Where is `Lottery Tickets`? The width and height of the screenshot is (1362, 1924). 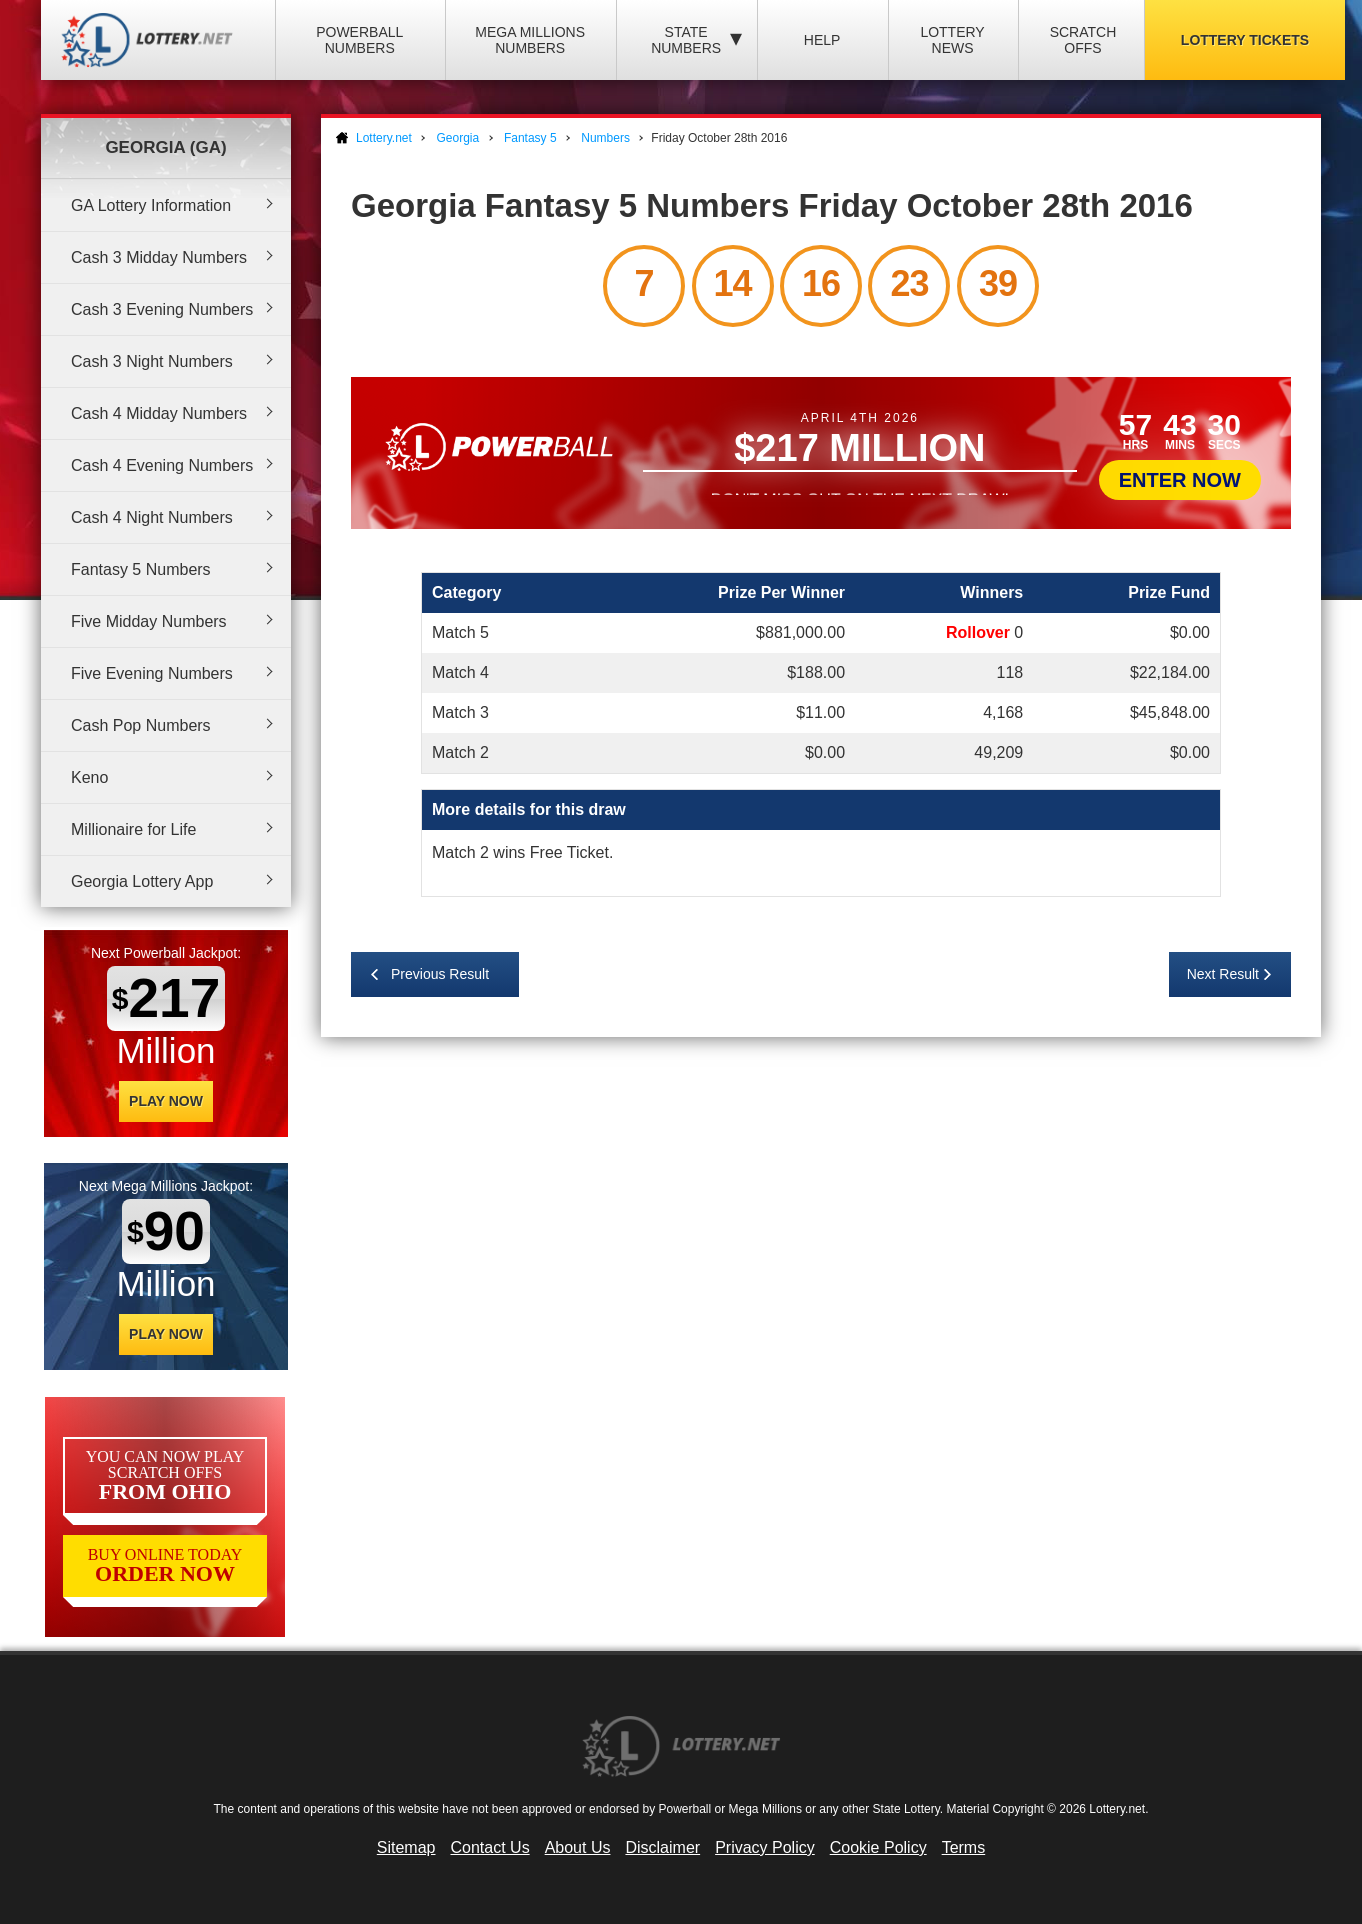
Lottery Tickets is located at coordinates (1245, 40).